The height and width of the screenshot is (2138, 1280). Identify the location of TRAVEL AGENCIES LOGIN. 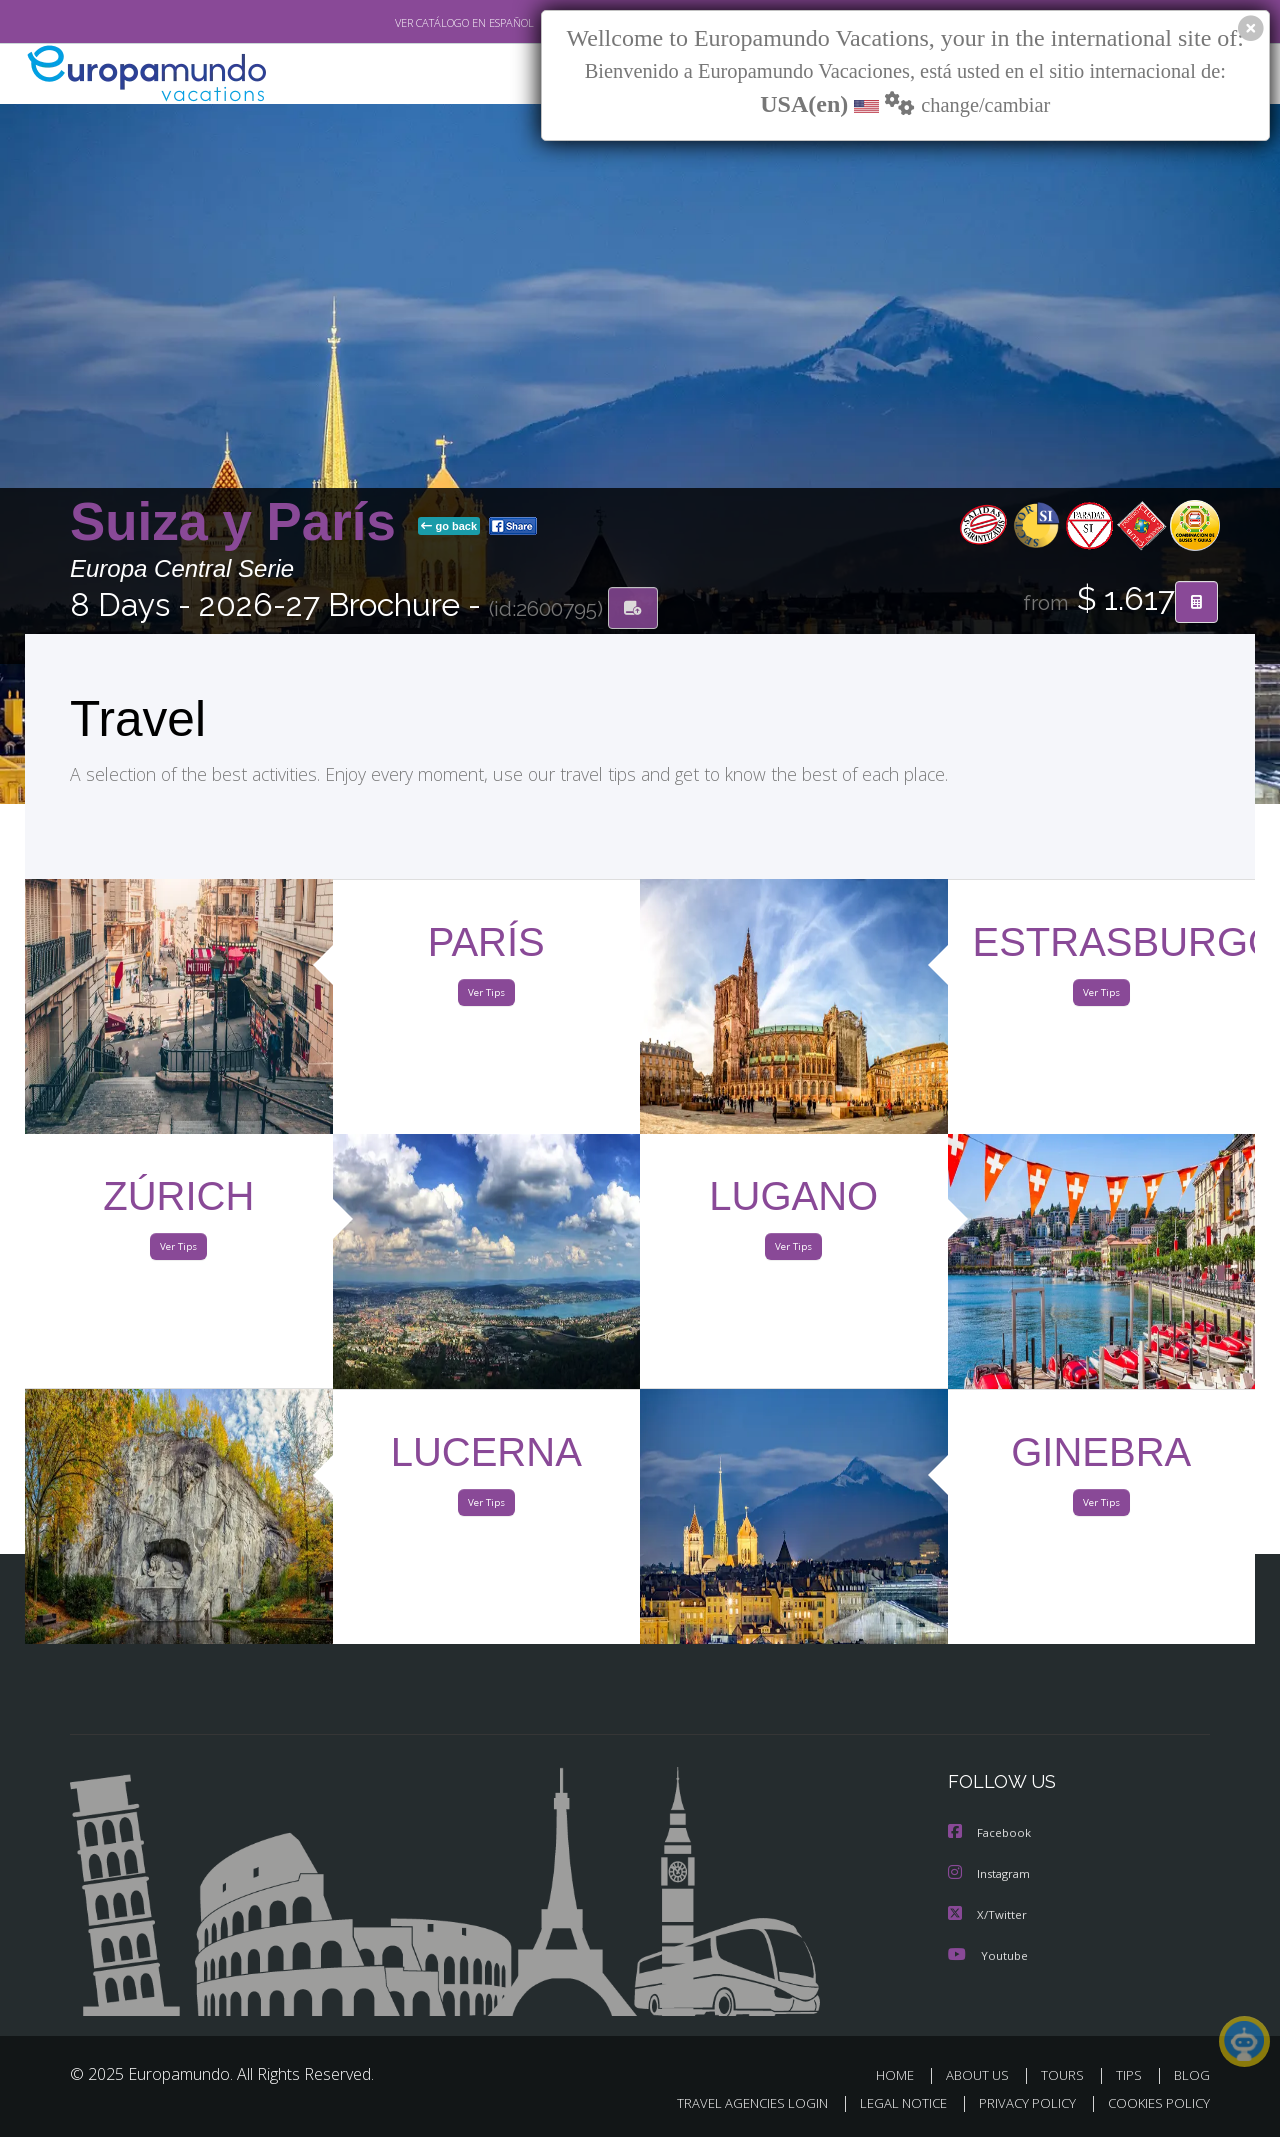
(733, 2104).